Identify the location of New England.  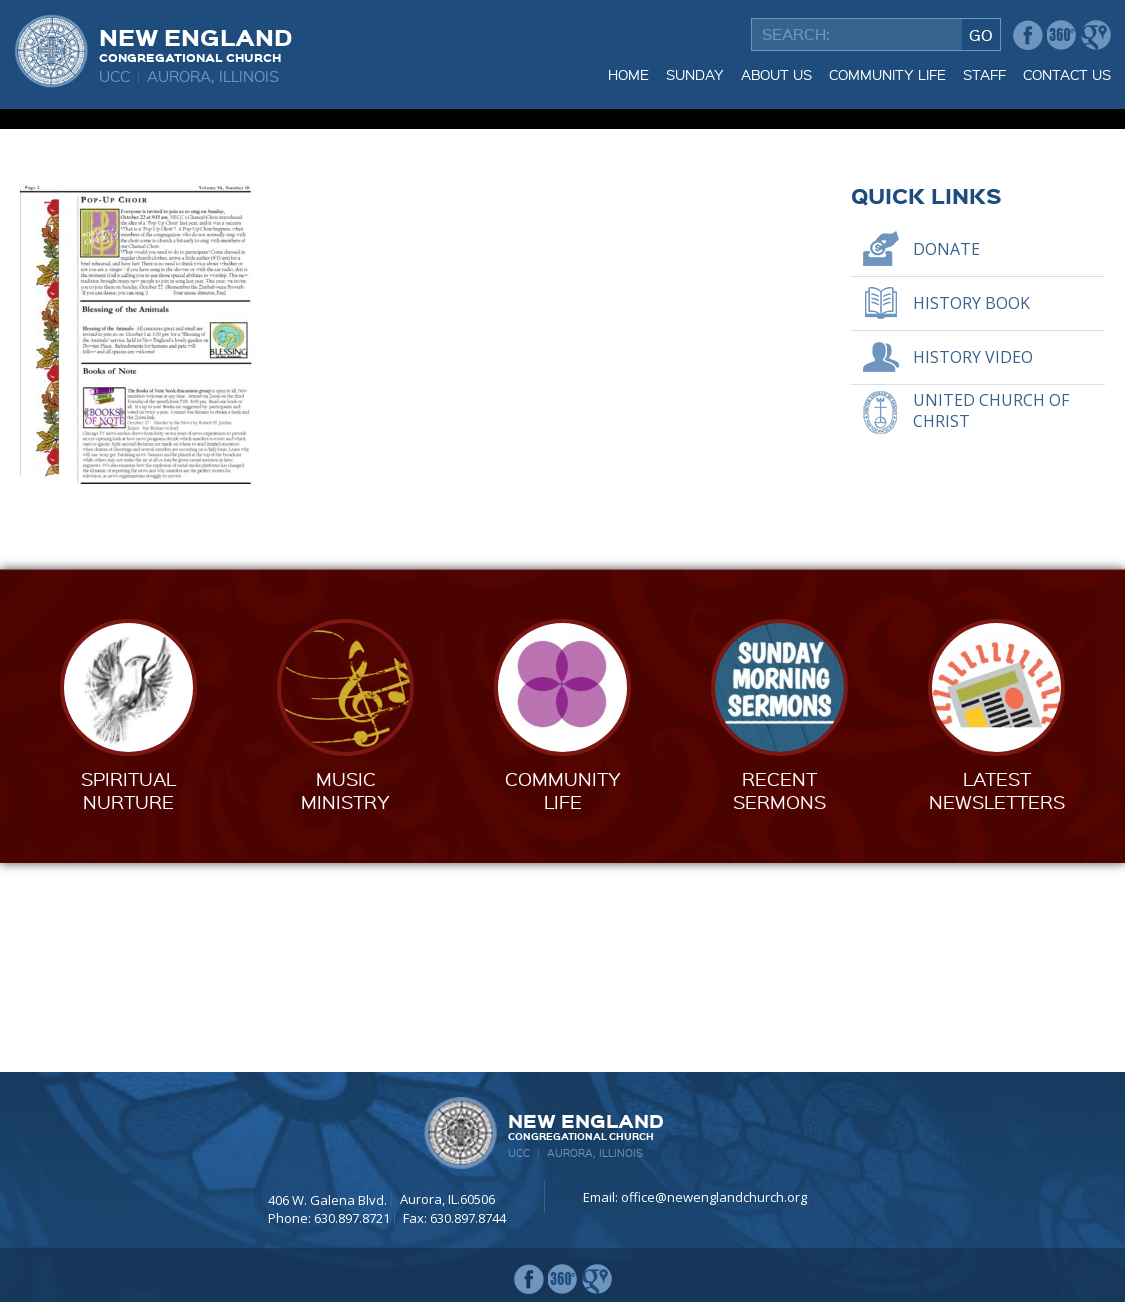
(195, 42).